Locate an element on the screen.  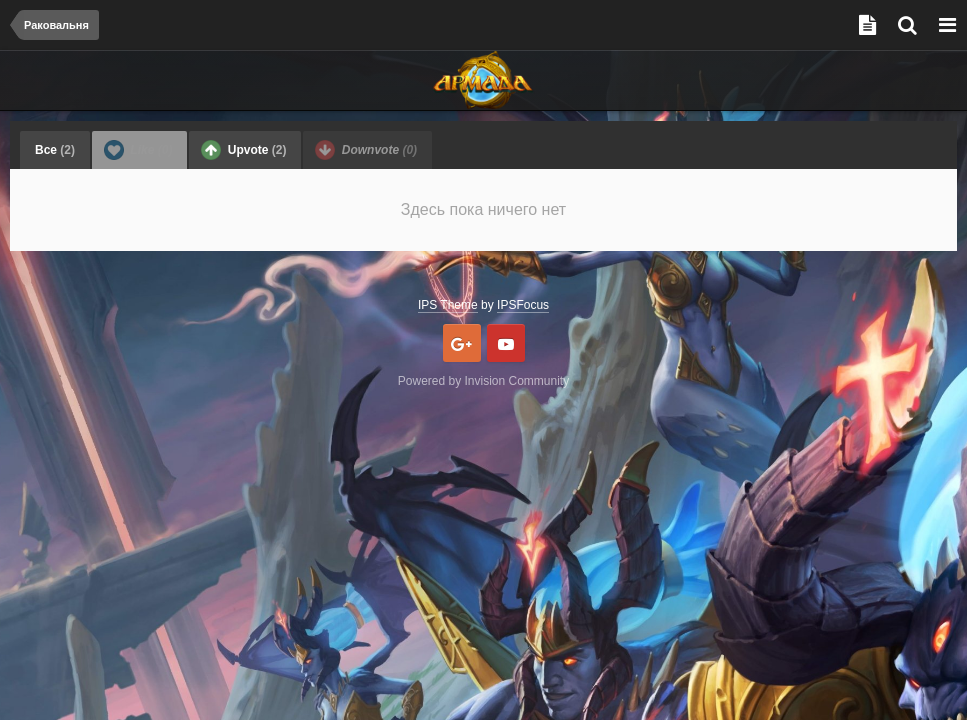
Powered by Invision Community is located at coordinates (483, 381).